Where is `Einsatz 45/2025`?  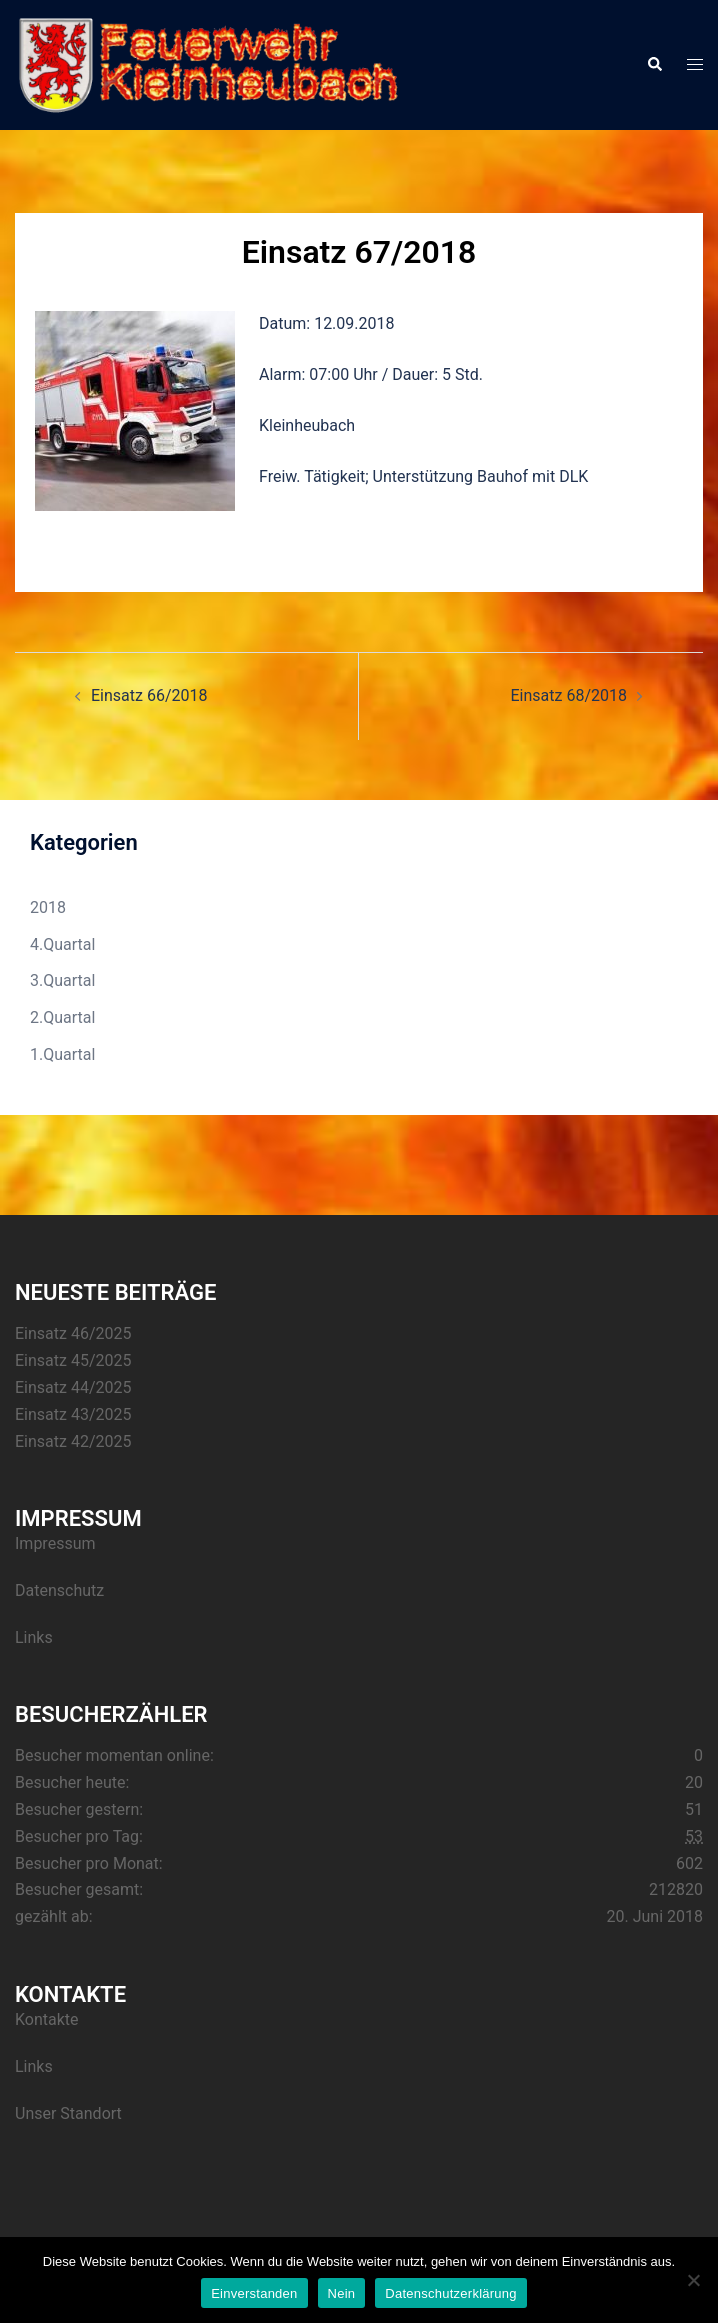 Einsatz 45/2025 is located at coordinates (73, 1360).